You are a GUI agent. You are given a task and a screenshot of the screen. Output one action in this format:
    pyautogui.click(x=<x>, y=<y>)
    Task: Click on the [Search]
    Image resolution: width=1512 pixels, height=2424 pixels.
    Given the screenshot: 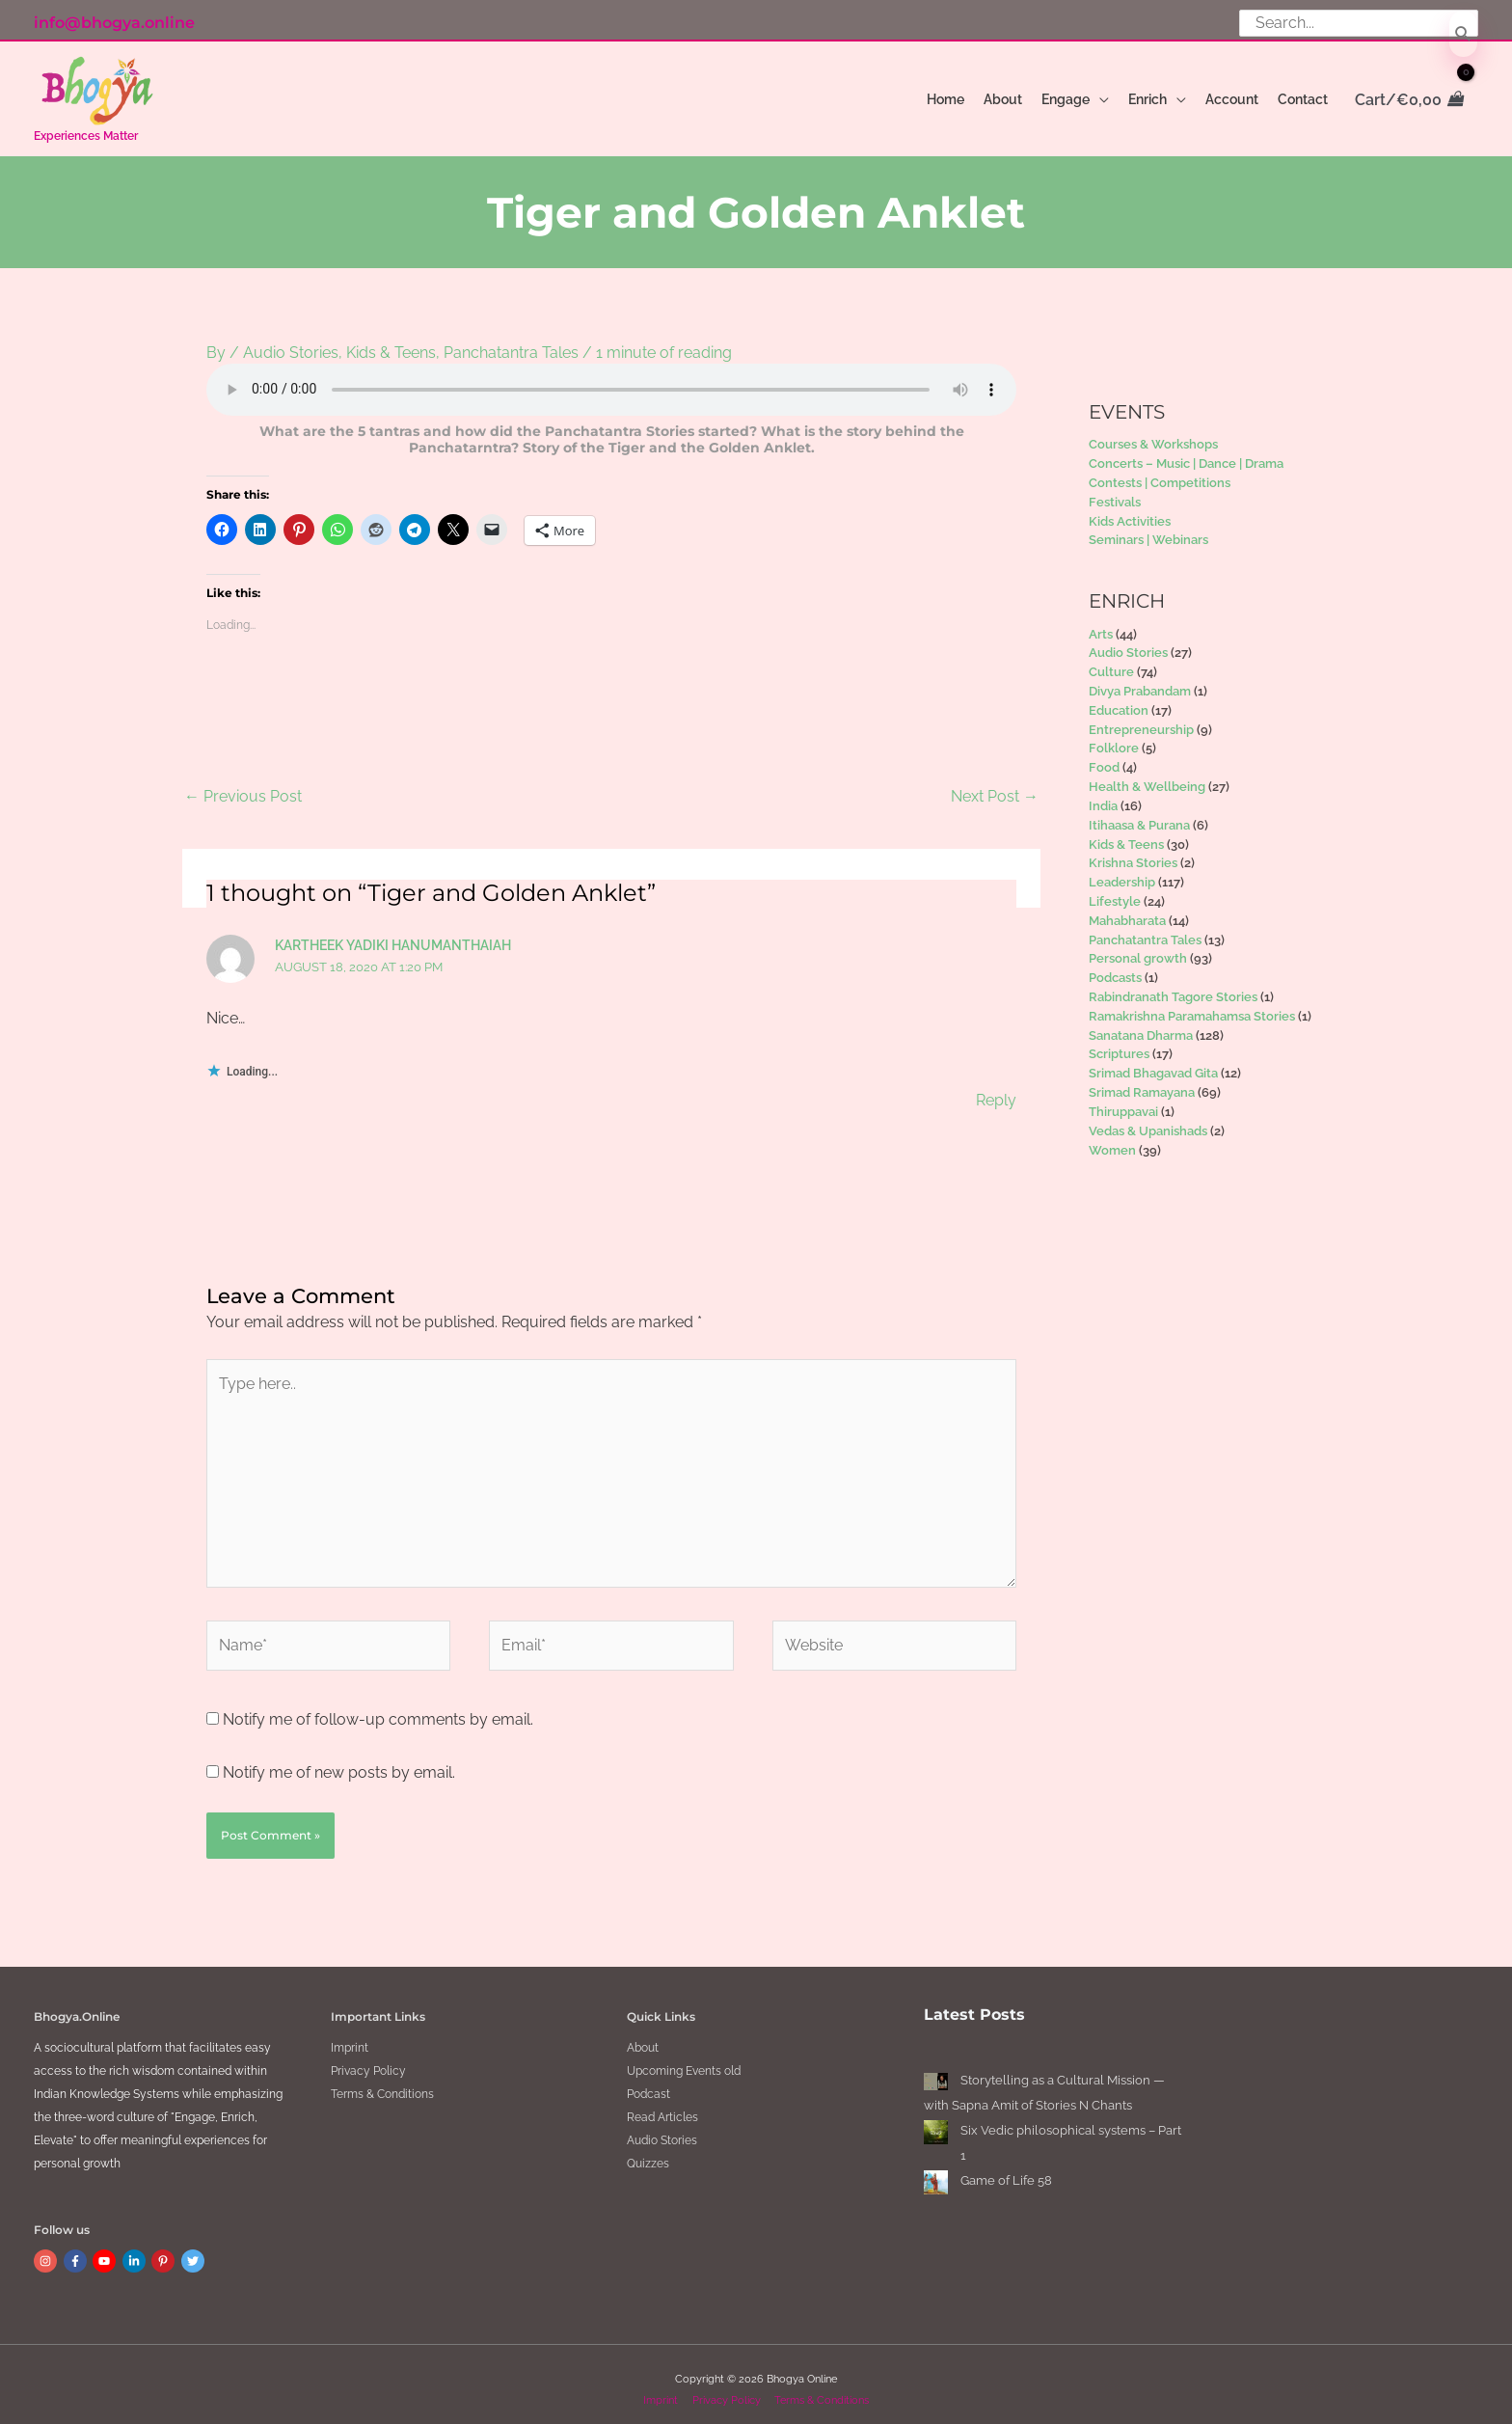 What is the action you would take?
    pyautogui.click(x=1463, y=35)
    